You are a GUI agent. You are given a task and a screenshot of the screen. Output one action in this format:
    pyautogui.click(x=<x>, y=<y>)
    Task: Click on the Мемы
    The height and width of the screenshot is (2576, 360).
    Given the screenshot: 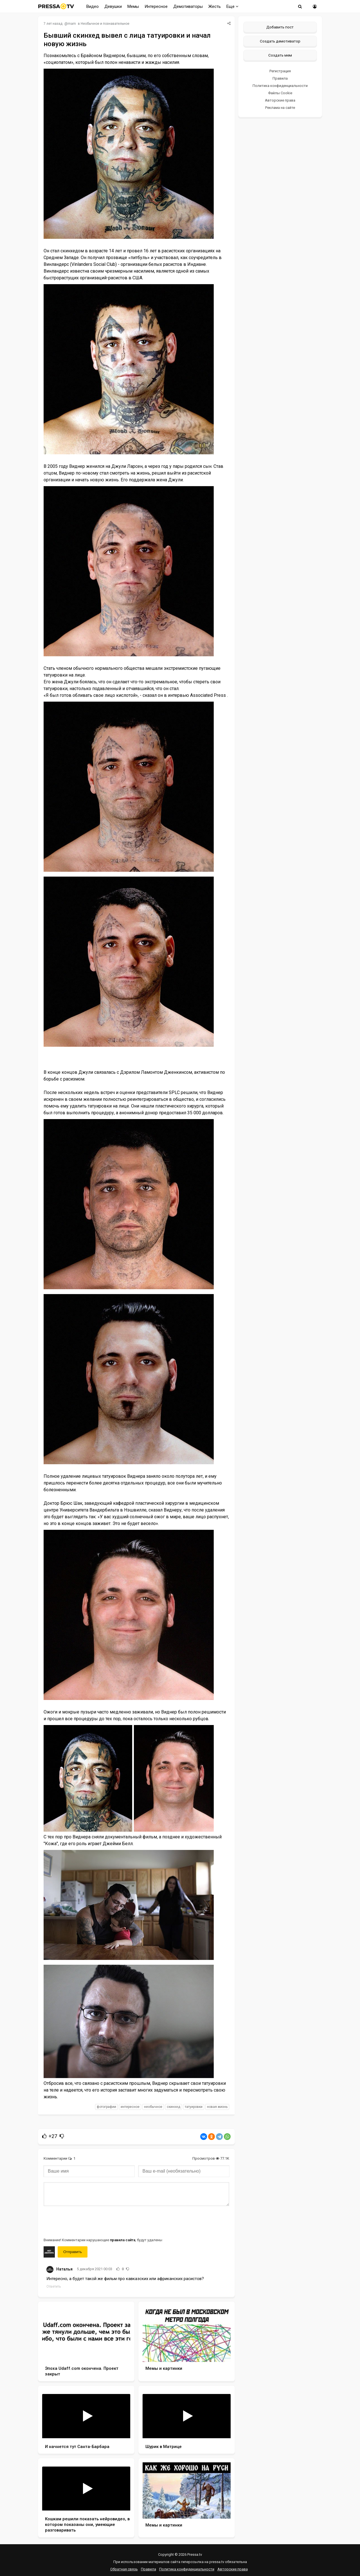 What is the action you would take?
    pyautogui.click(x=133, y=6)
    